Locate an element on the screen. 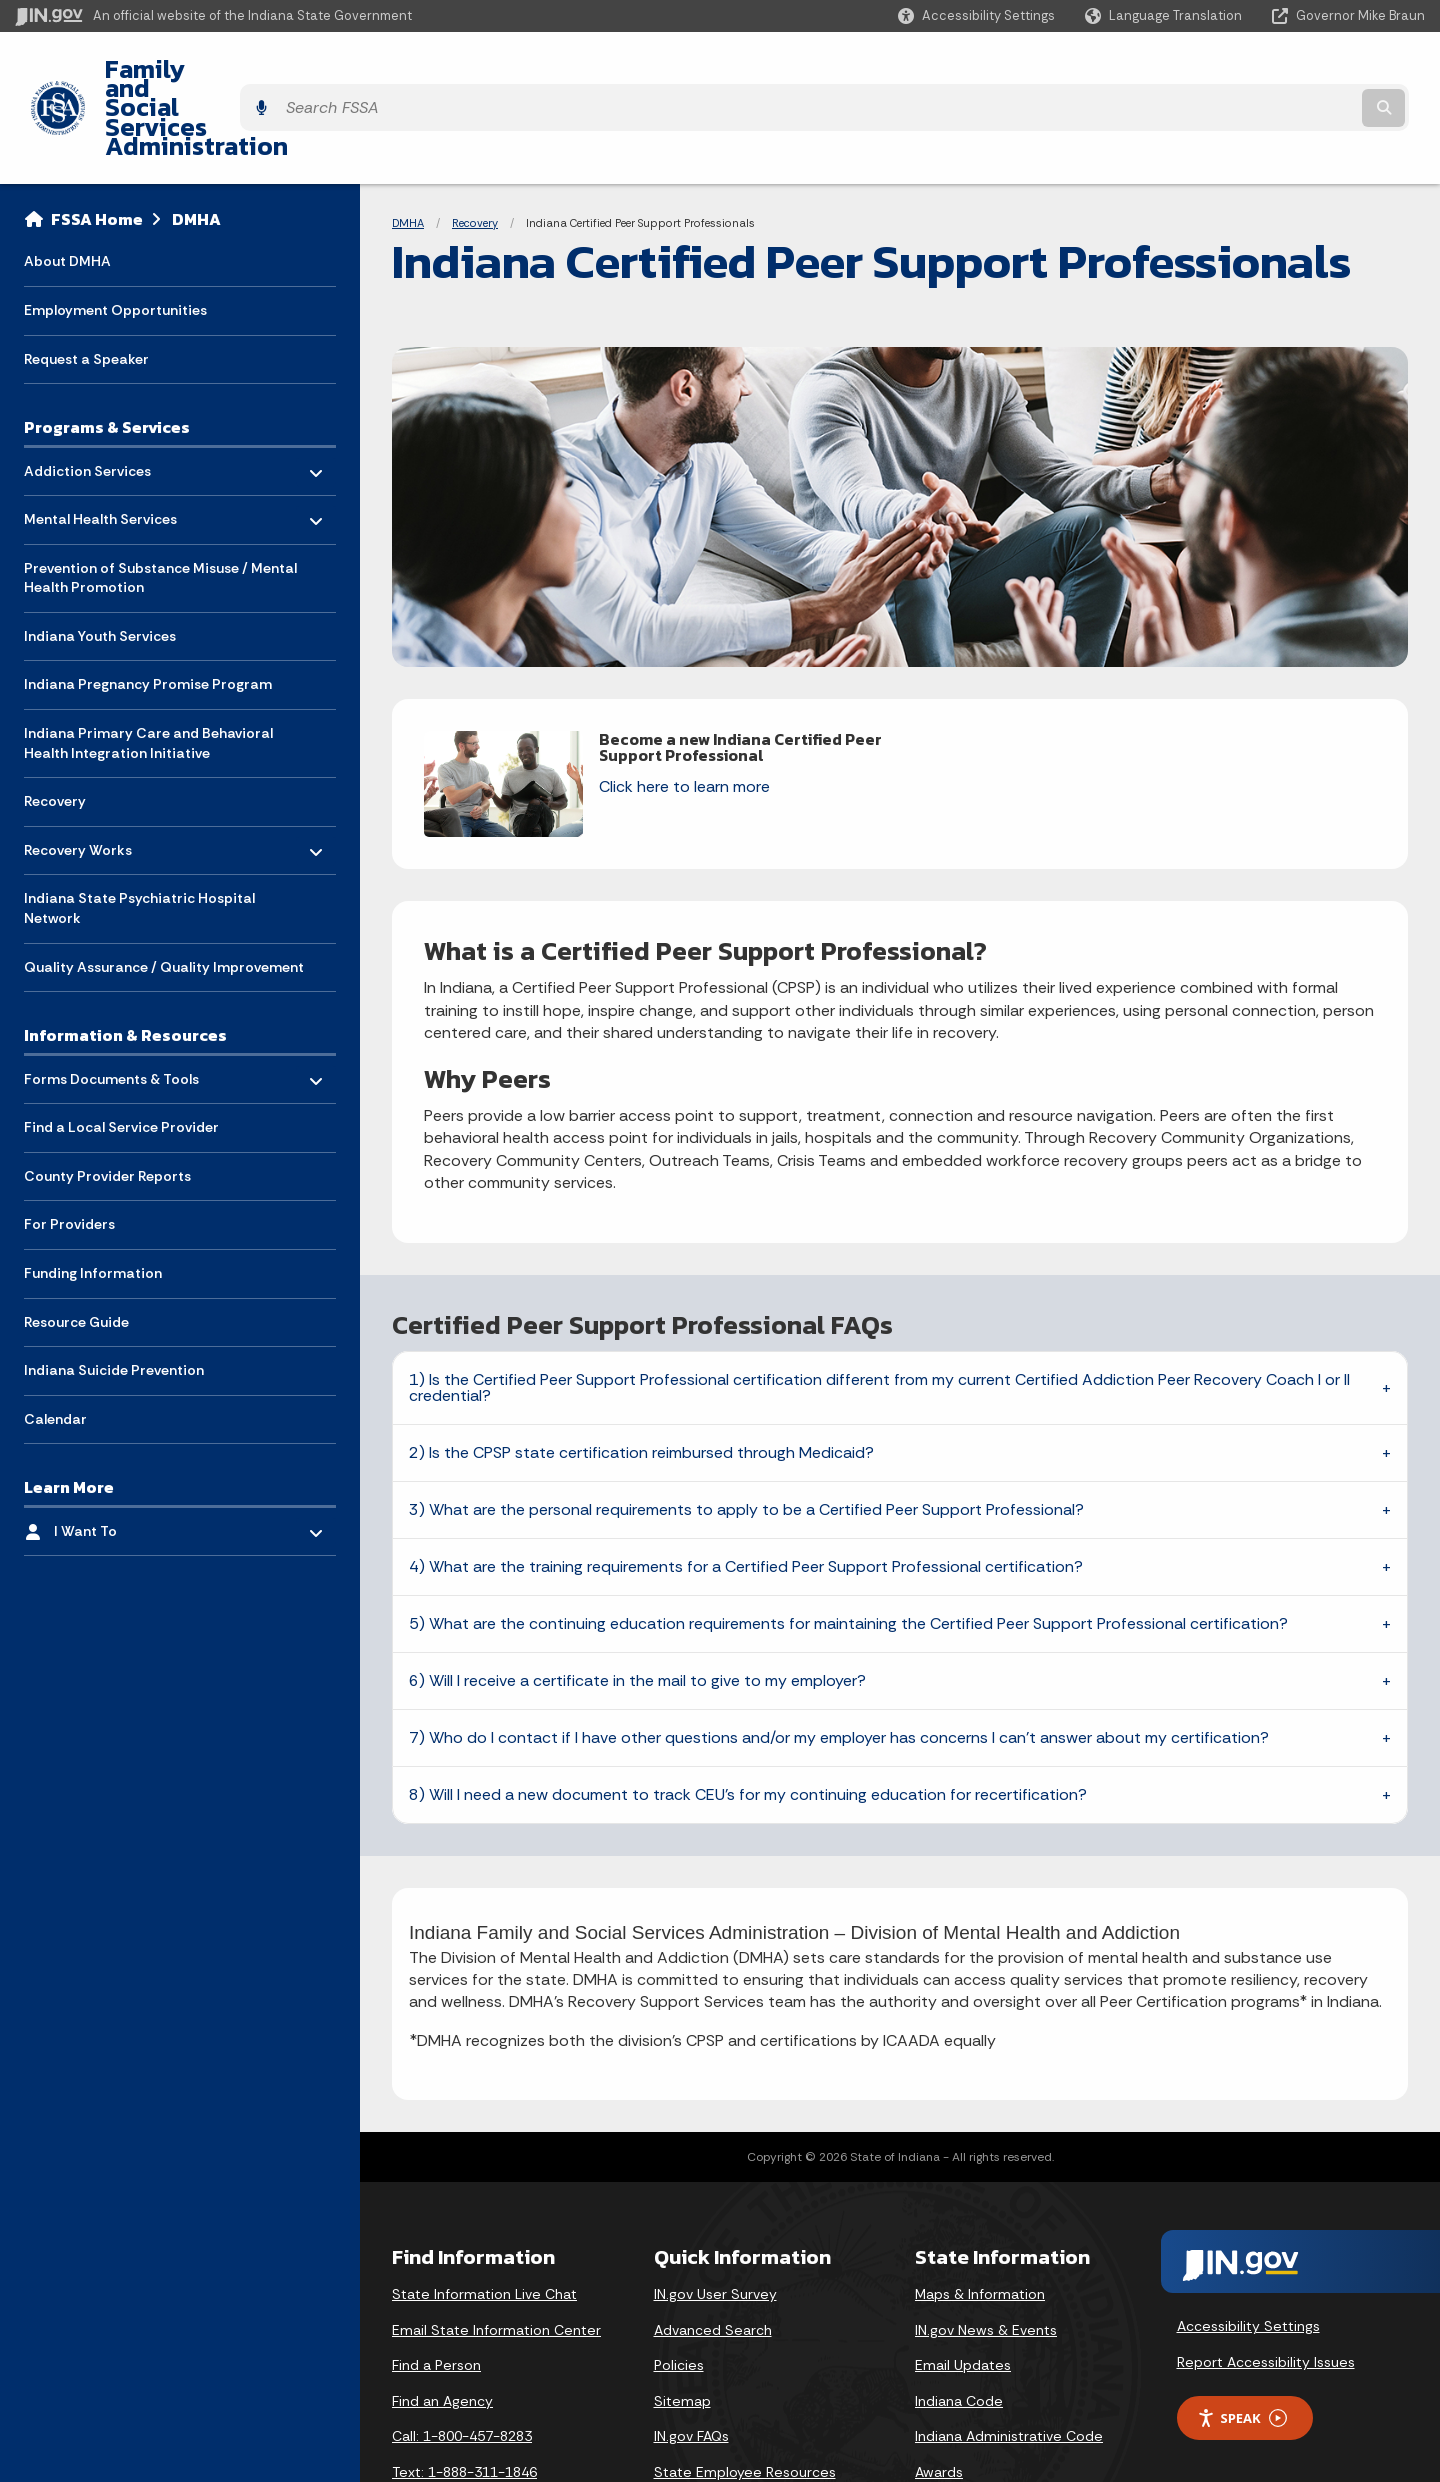 The width and height of the screenshot is (1440, 2482). [button] is located at coordinates (976, 15).